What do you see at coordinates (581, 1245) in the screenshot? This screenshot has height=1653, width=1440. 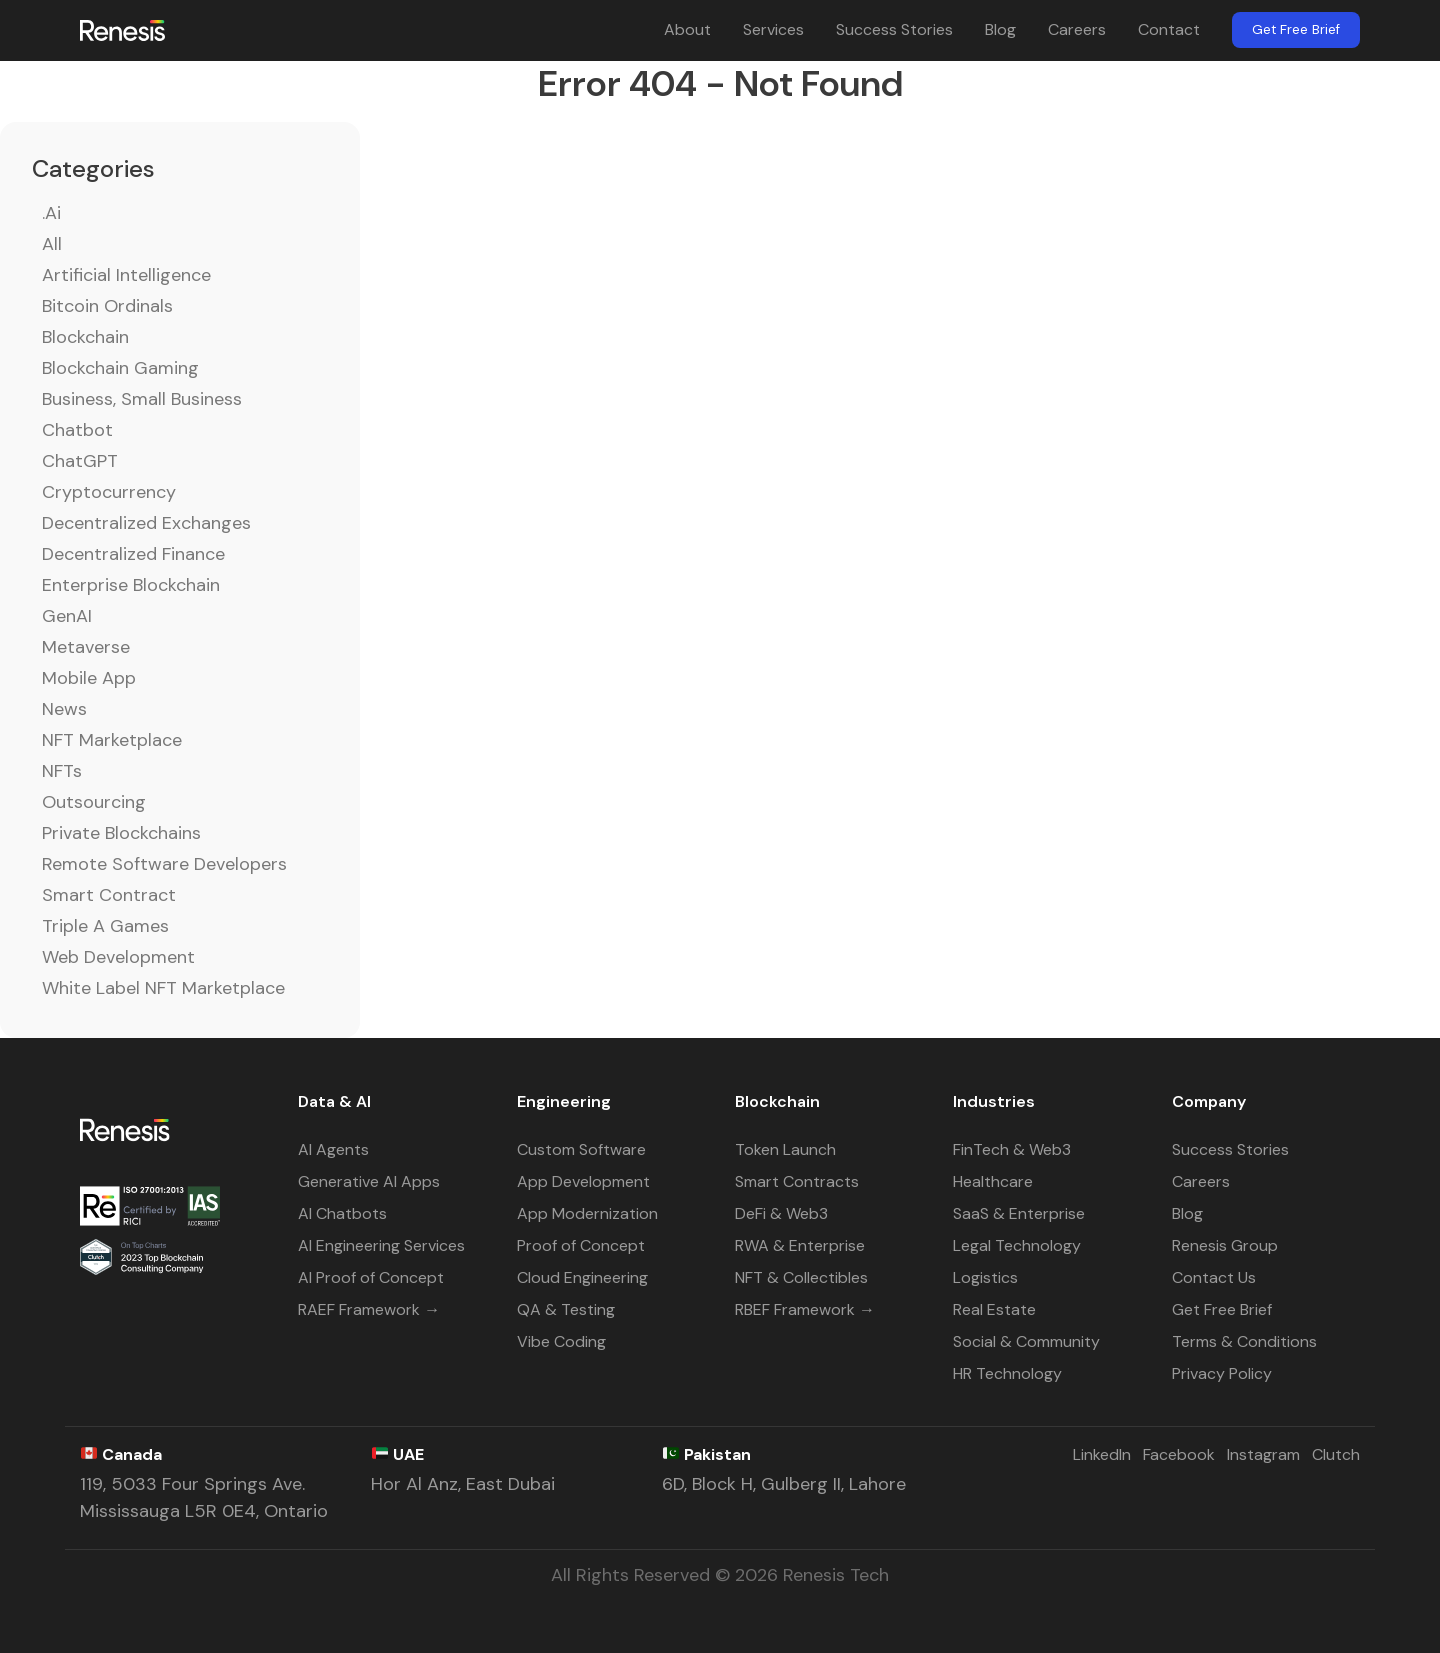 I see `Proof of Concept` at bounding box center [581, 1245].